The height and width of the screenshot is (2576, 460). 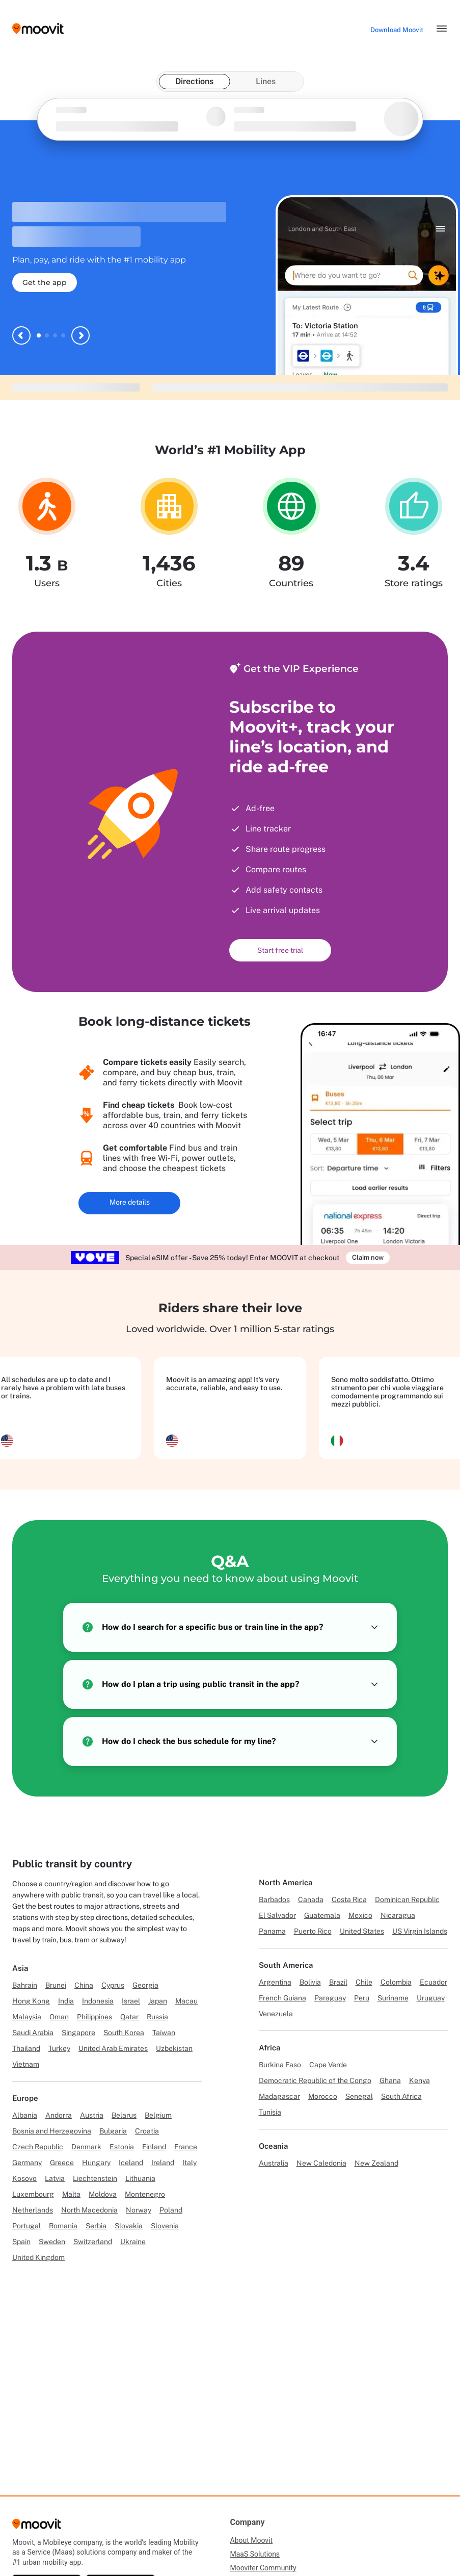 What do you see at coordinates (328, 2065) in the screenshot?
I see `Cape Verde [Link to Cape Verde]` at bounding box center [328, 2065].